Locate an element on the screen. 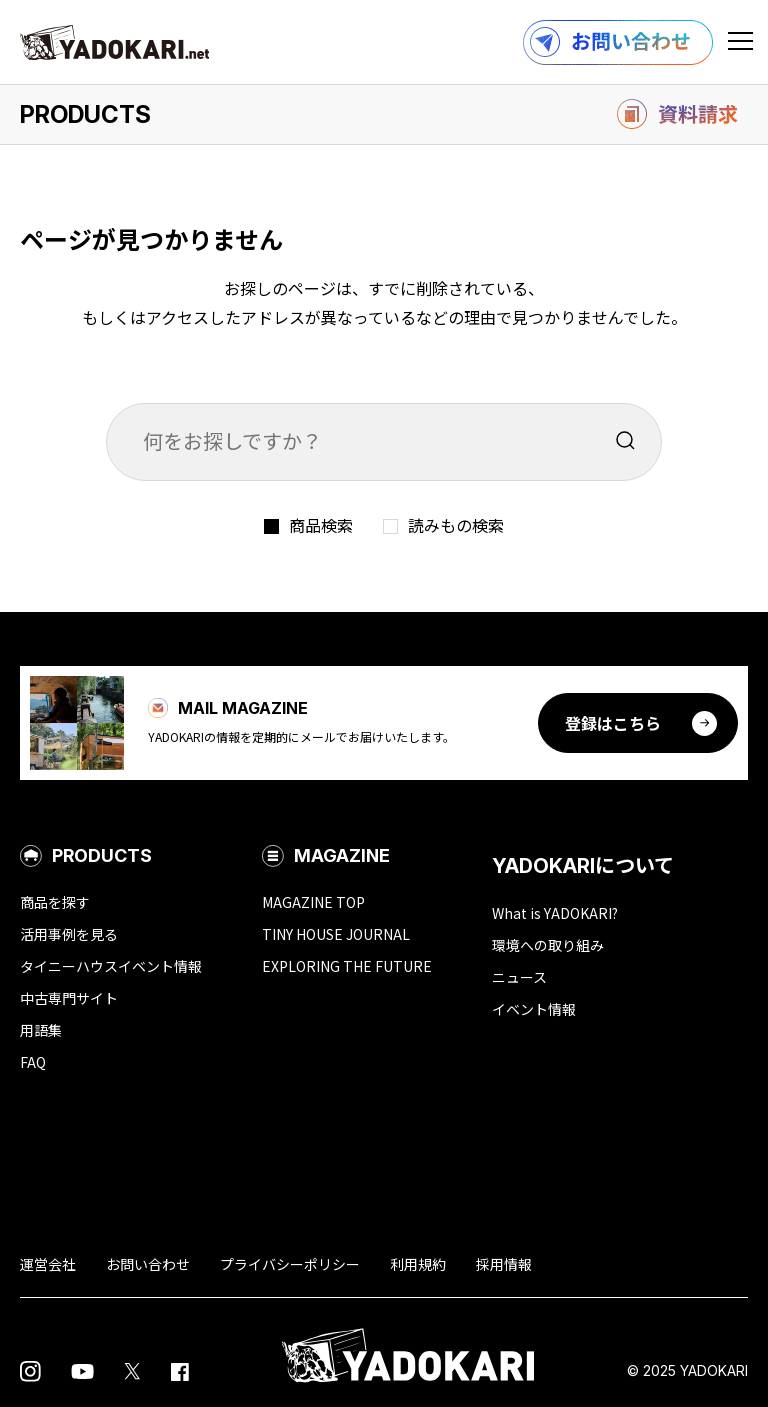 The height and width of the screenshot is (1407, 768). 環境への取り組み is located at coordinates (548, 945).